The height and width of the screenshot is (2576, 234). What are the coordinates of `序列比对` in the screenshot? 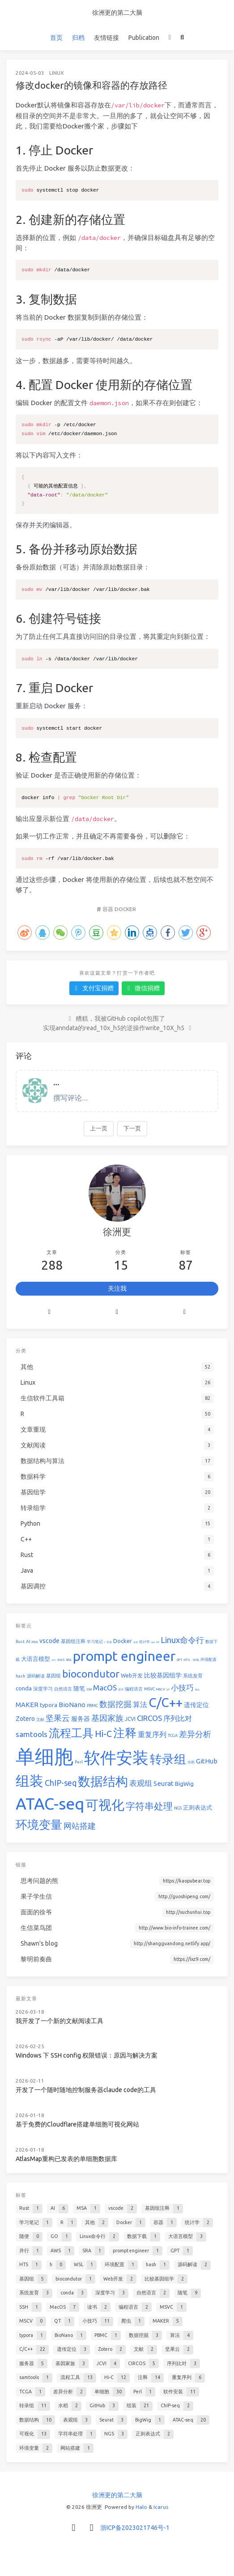 It's located at (177, 1718).